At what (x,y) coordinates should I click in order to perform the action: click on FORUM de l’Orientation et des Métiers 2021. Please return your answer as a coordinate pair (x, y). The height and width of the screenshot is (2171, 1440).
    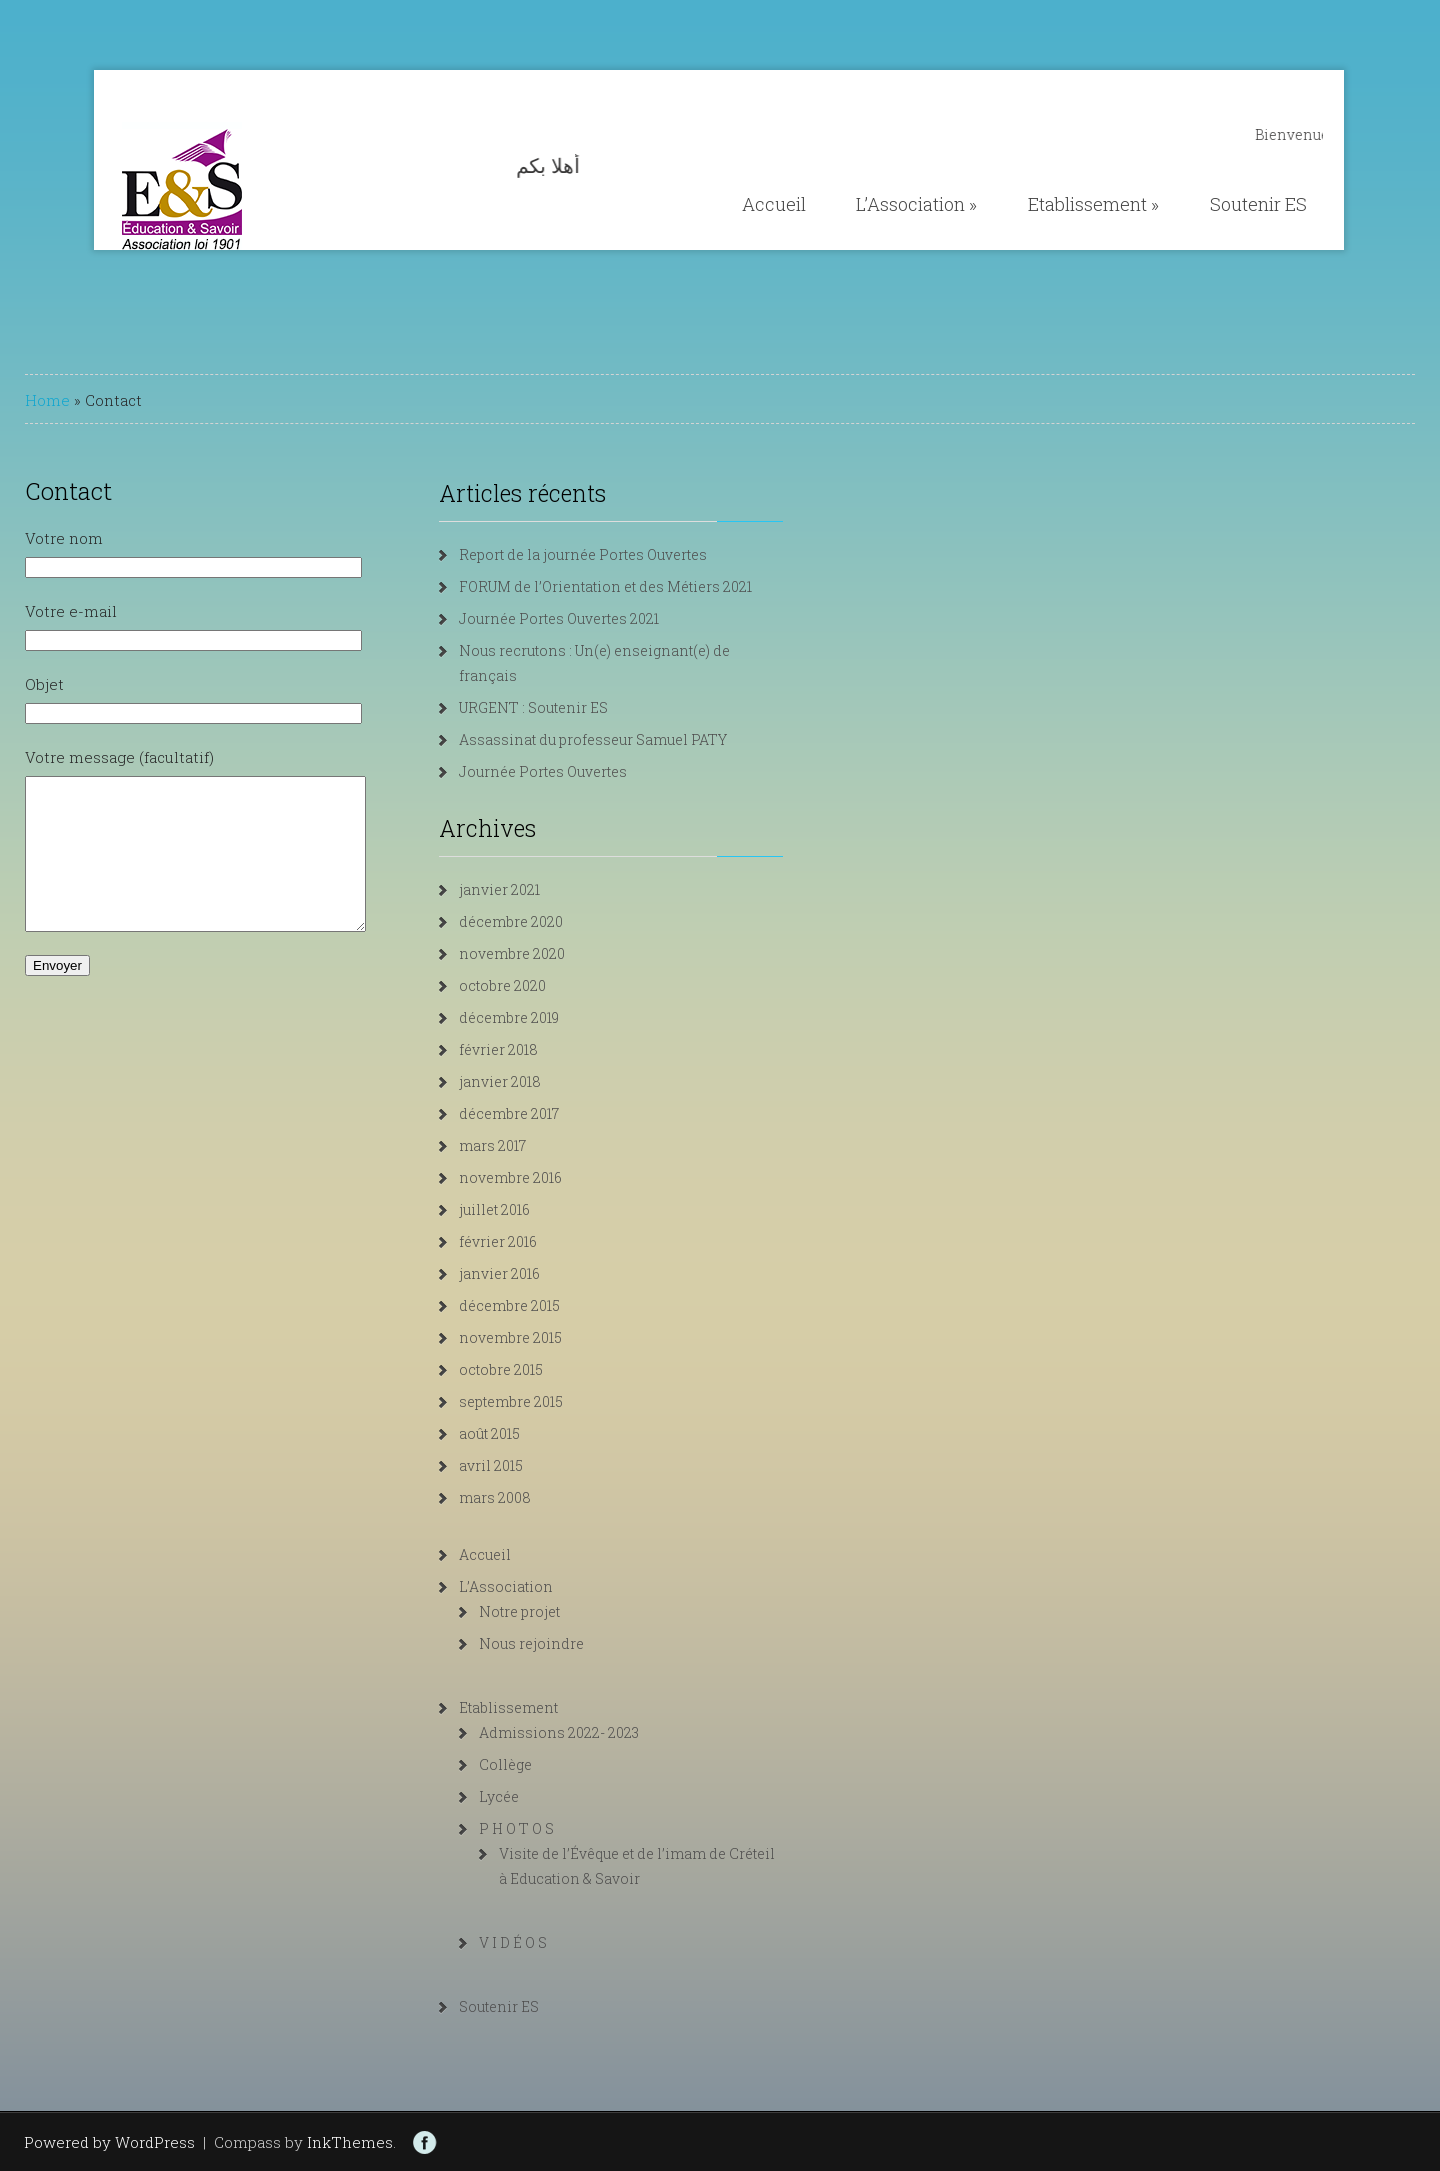
    Looking at the image, I should click on (645, 586).